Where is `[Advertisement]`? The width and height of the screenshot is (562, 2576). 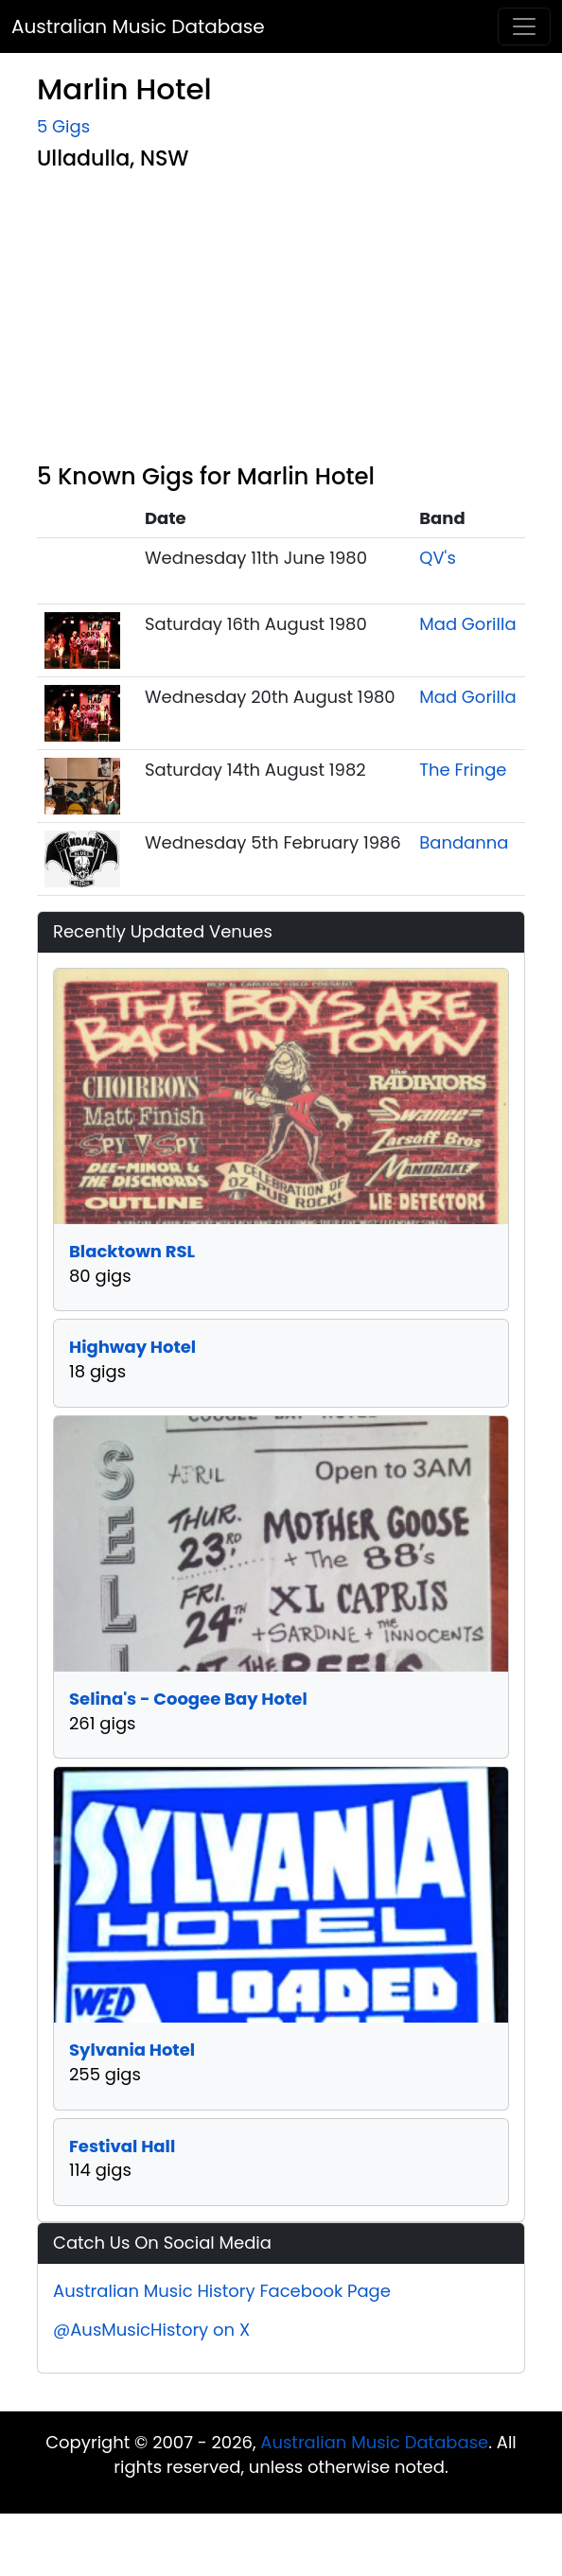
[Advertisement] is located at coordinates (297, 320).